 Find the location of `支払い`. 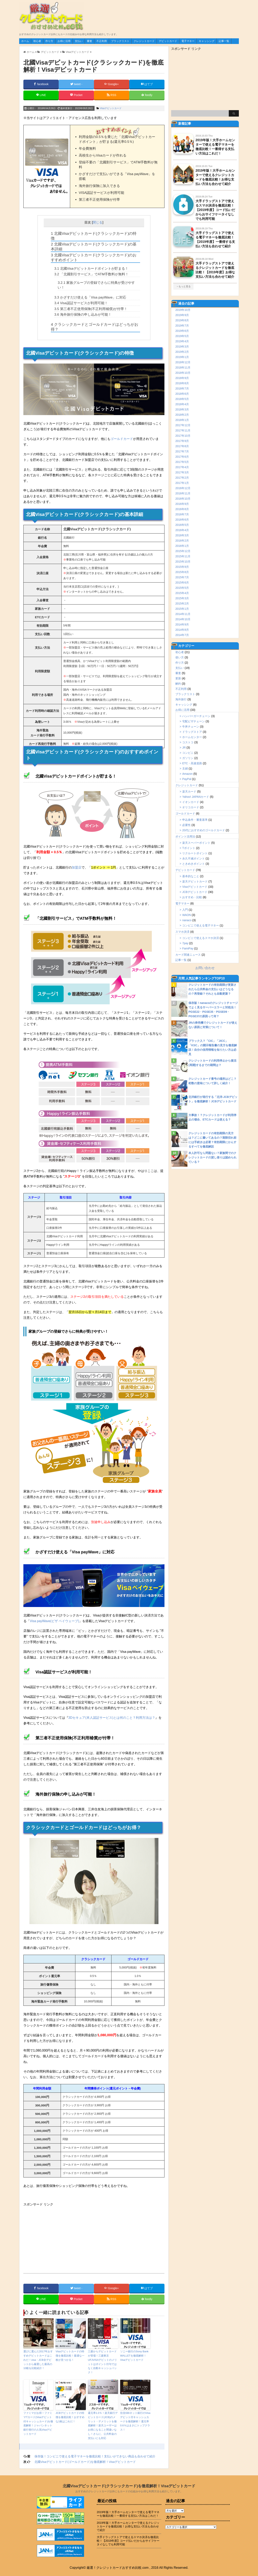

支払い is located at coordinates (79, 41).